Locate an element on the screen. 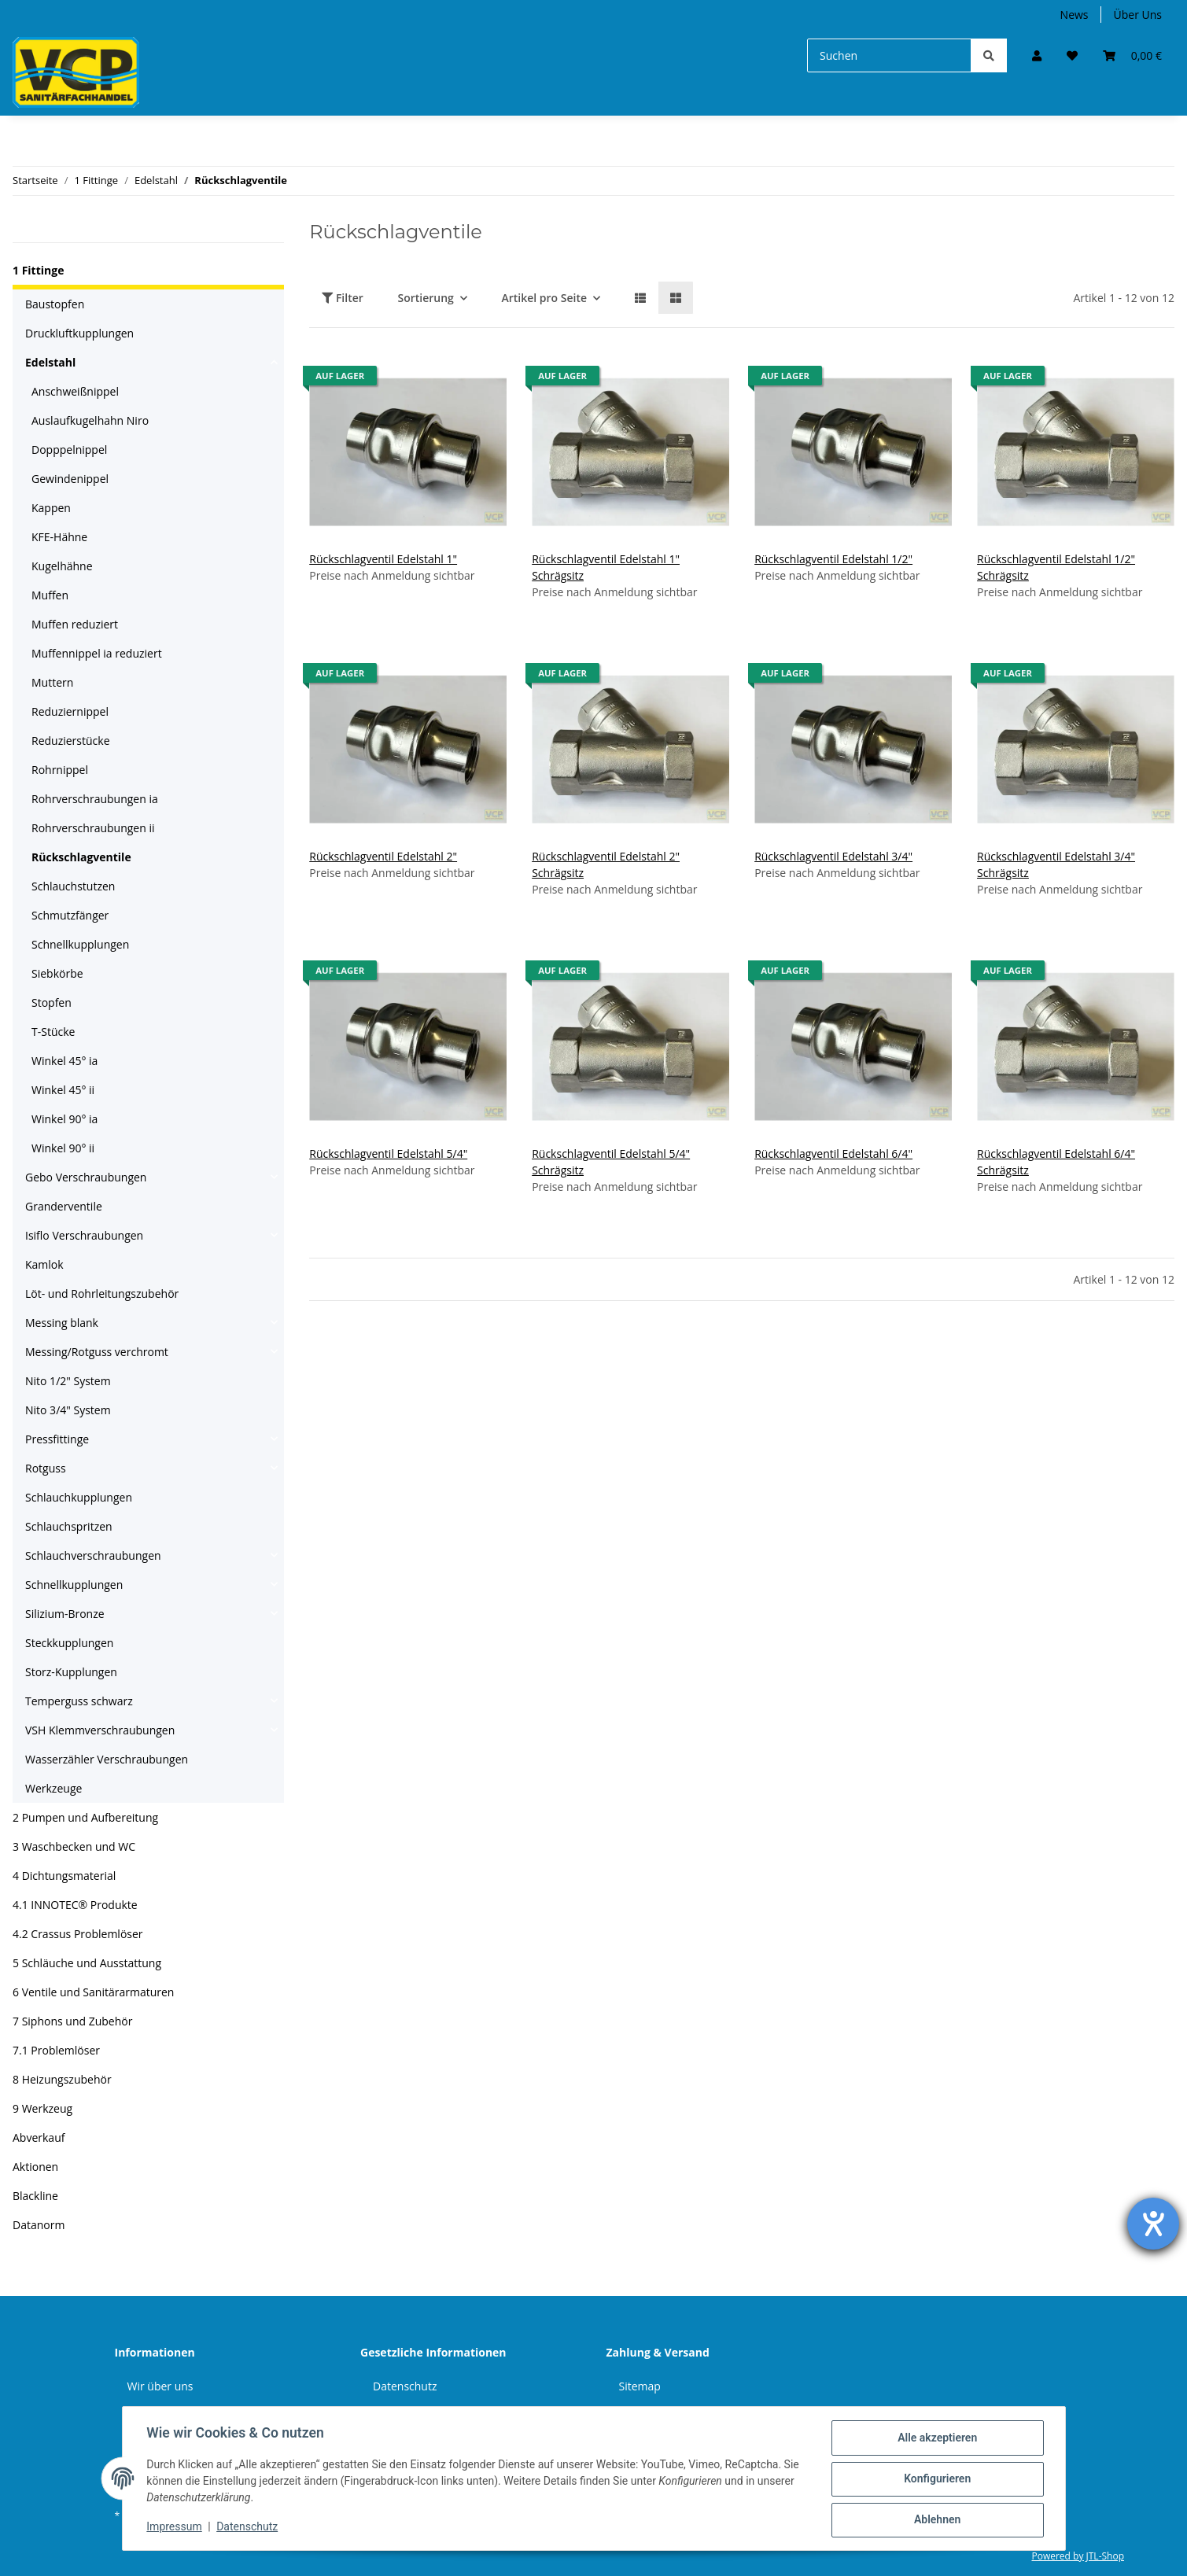  Muffen is located at coordinates (49, 595).